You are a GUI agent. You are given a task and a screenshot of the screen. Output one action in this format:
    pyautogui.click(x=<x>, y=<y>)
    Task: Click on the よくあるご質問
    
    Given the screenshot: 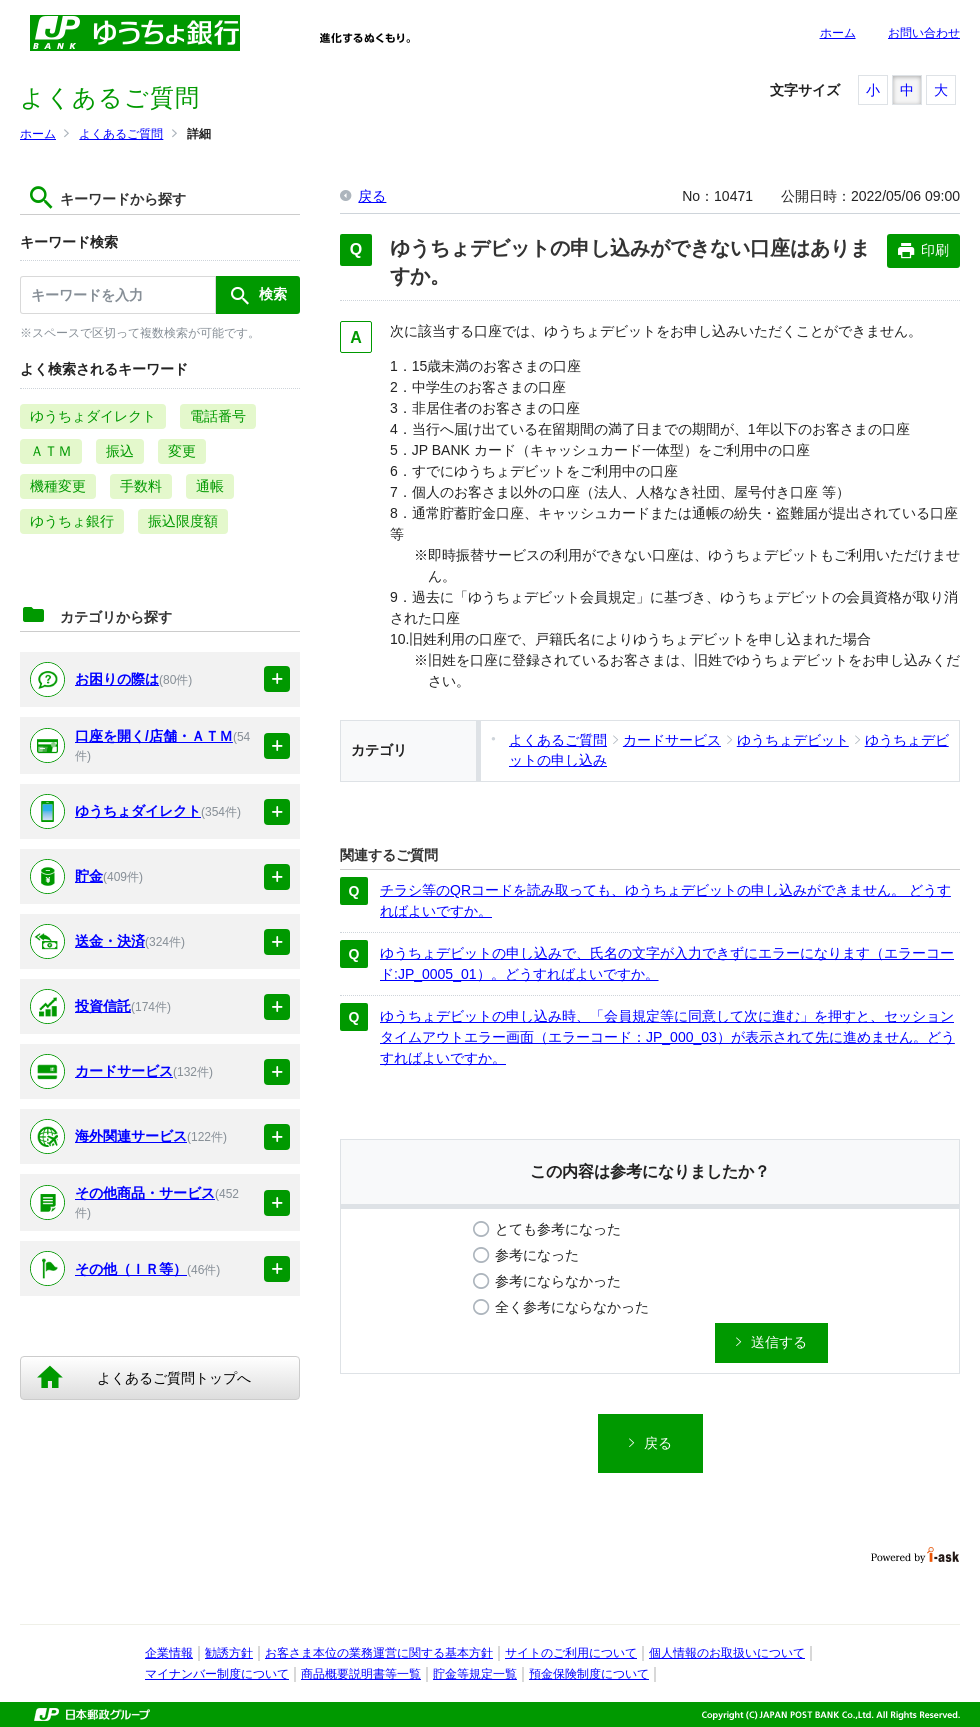 What is the action you would take?
    pyautogui.click(x=121, y=134)
    